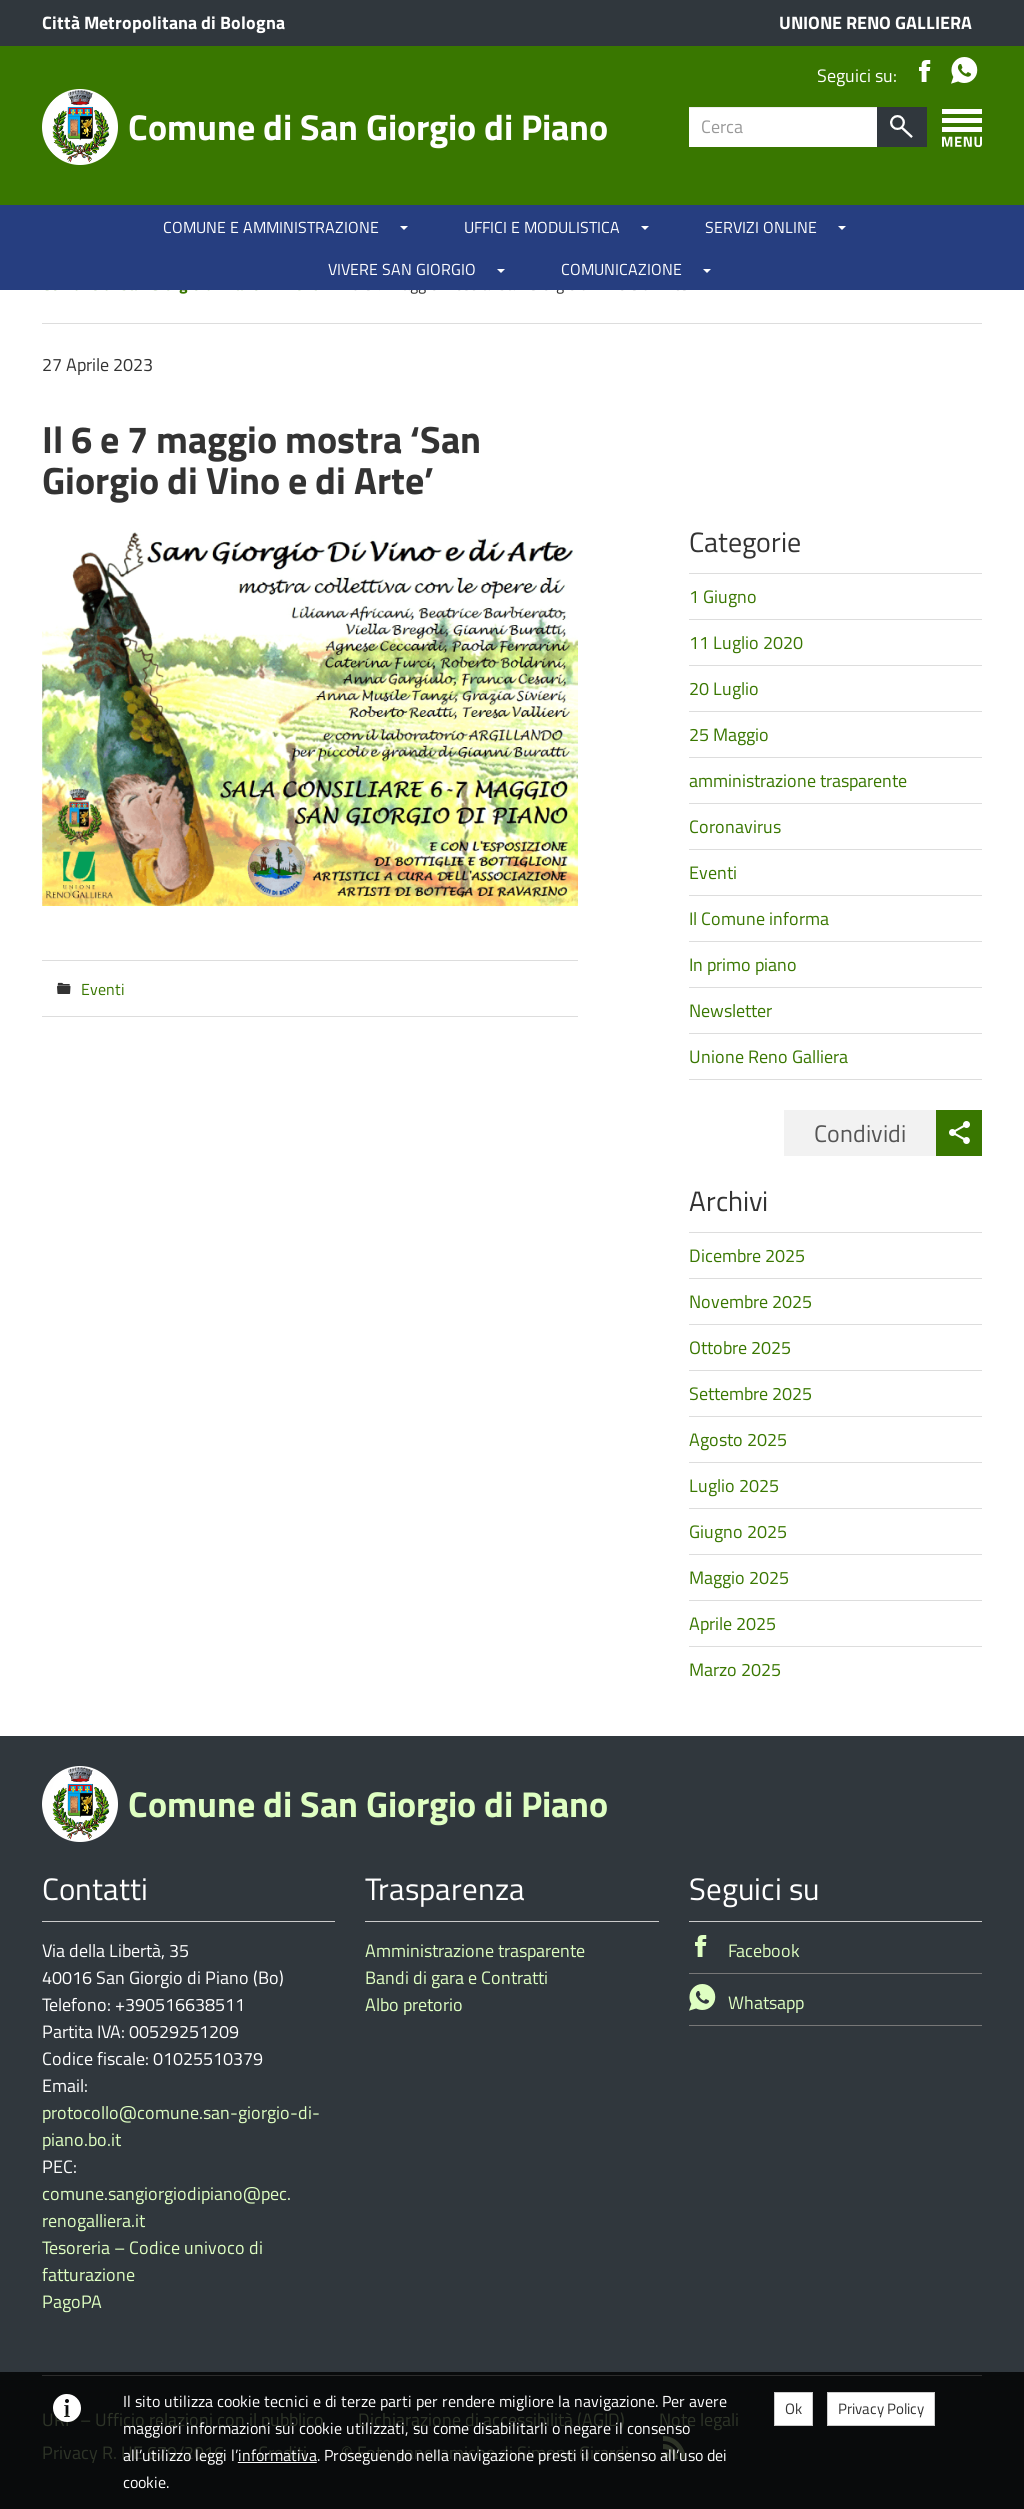 This screenshot has width=1024, height=2509. I want to click on Albo pretorio, so click(414, 2004).